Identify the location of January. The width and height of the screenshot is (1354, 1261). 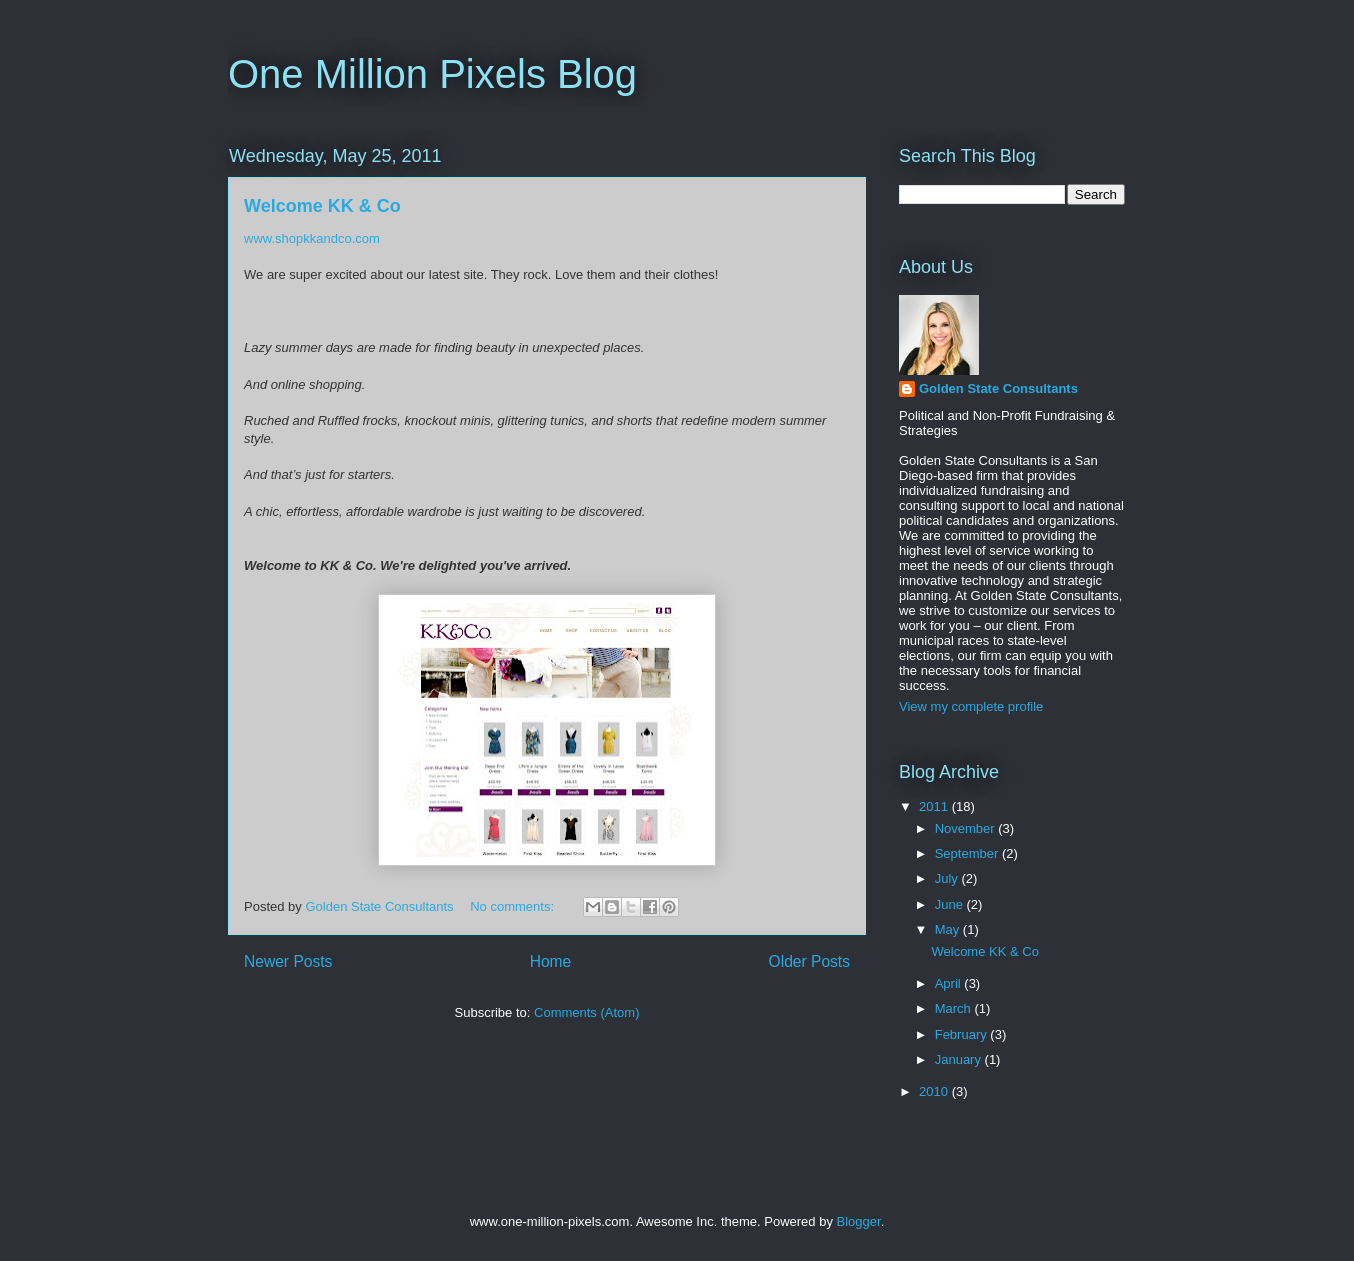
(960, 1059).